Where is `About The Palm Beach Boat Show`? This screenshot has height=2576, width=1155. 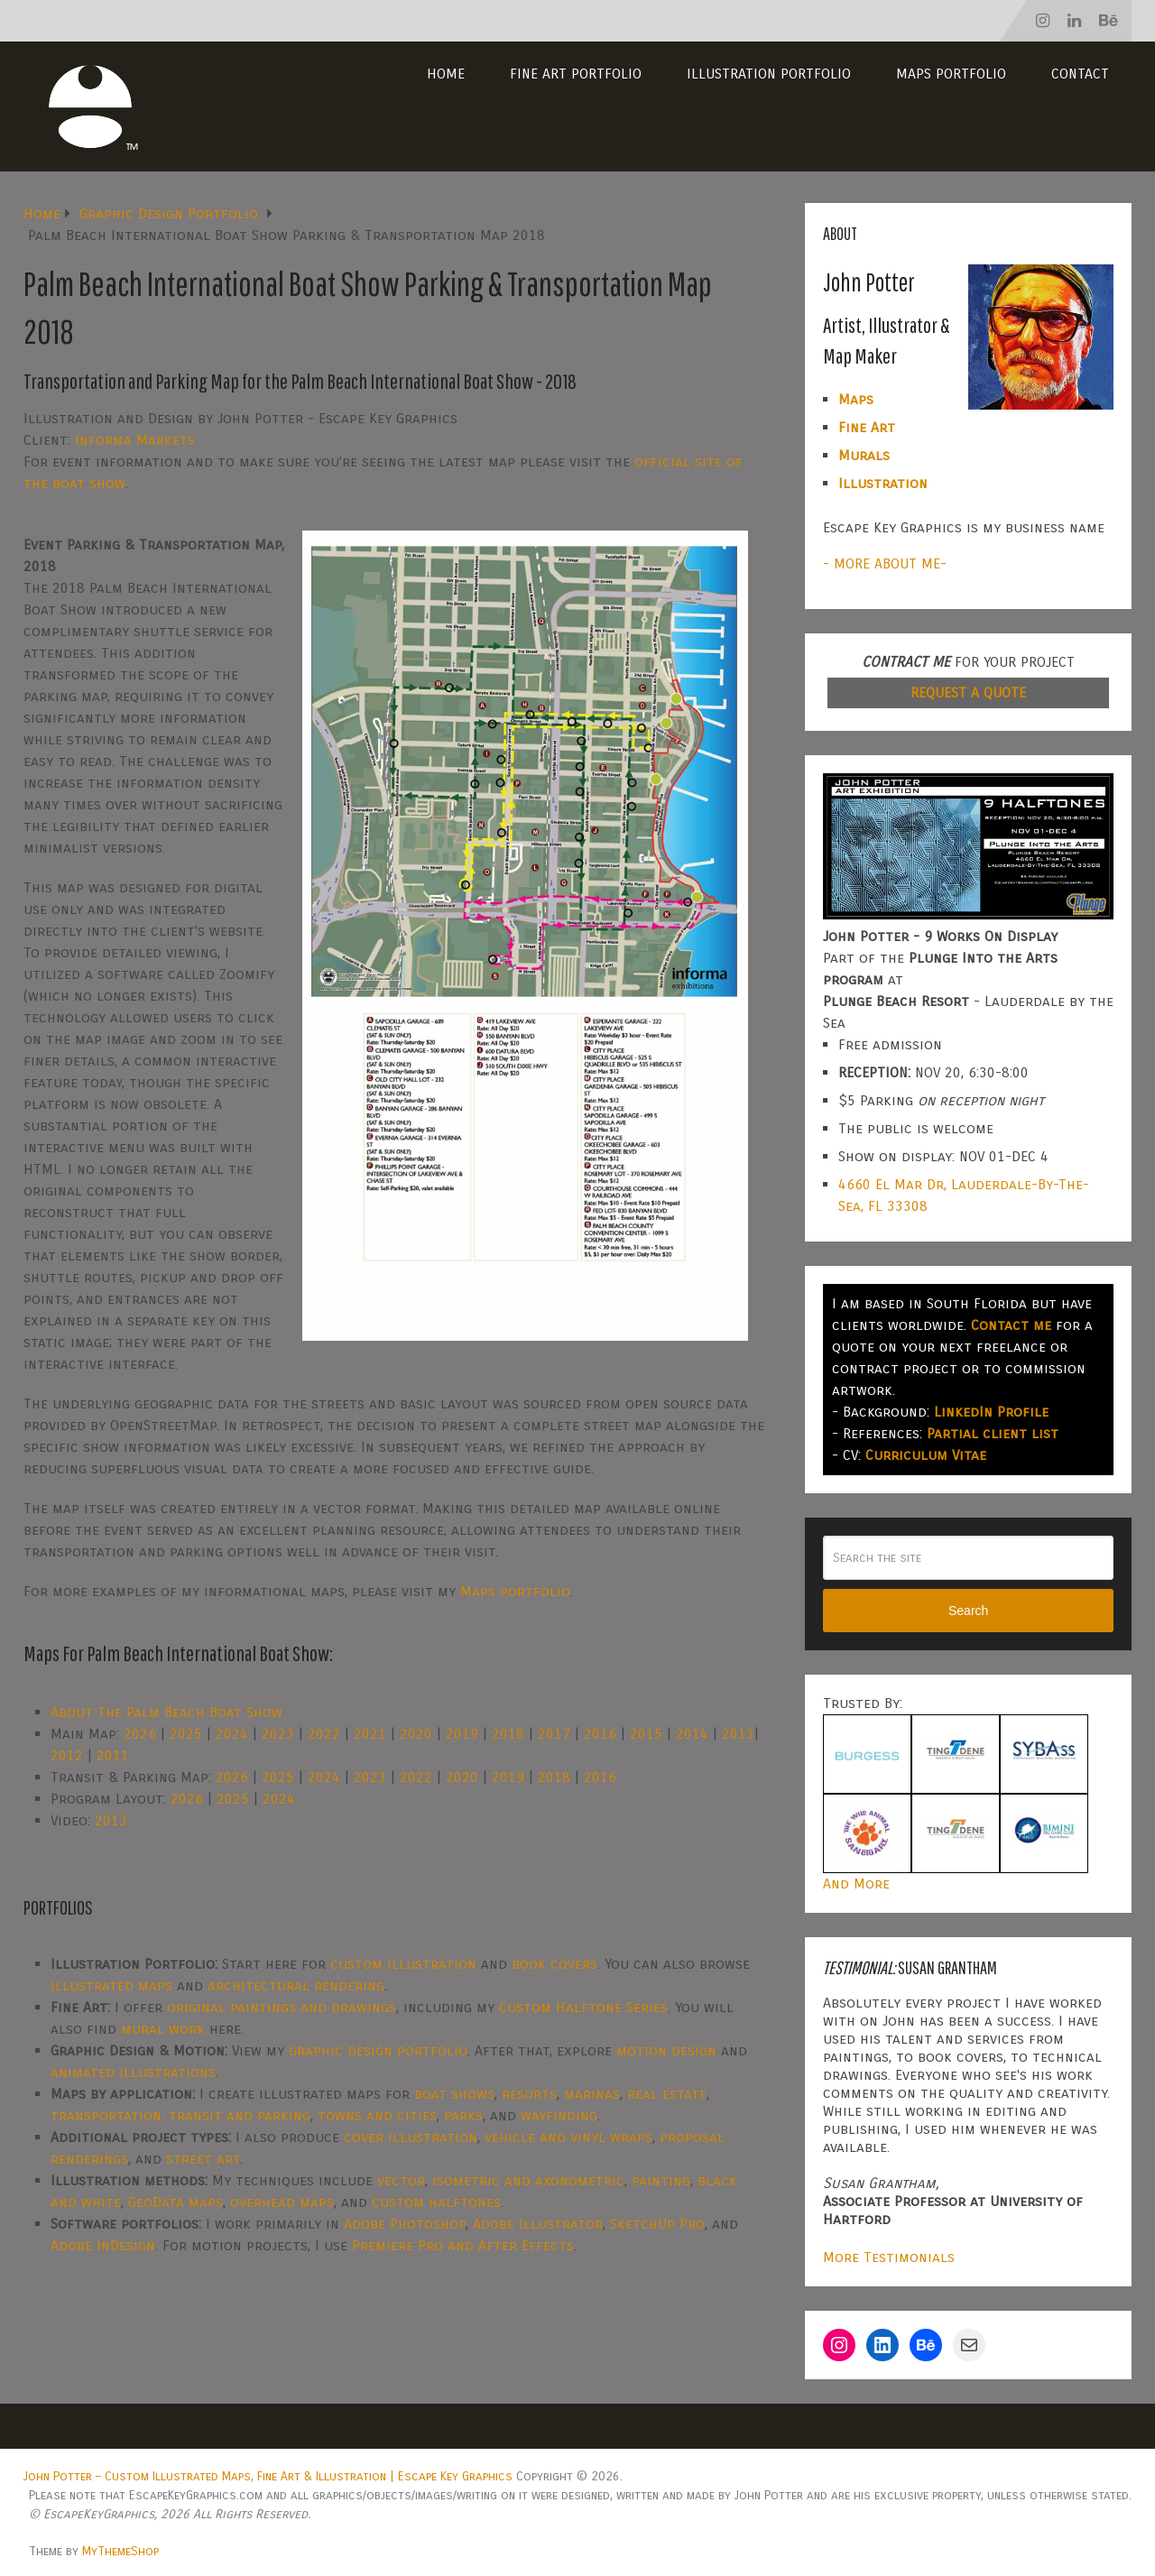 About The Palm Beach Boat Show is located at coordinates (166, 1712).